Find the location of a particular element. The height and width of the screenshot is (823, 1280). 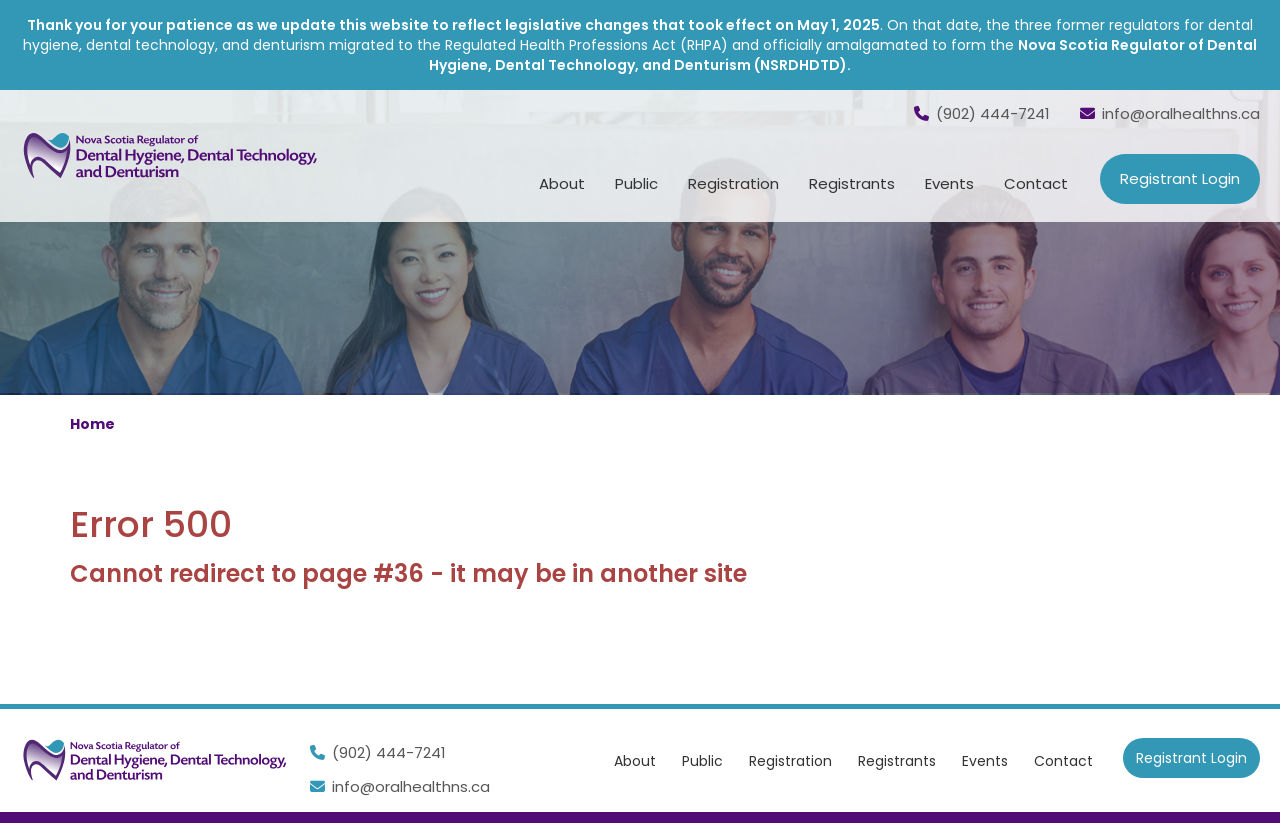

Contact is located at coordinates (1036, 183).